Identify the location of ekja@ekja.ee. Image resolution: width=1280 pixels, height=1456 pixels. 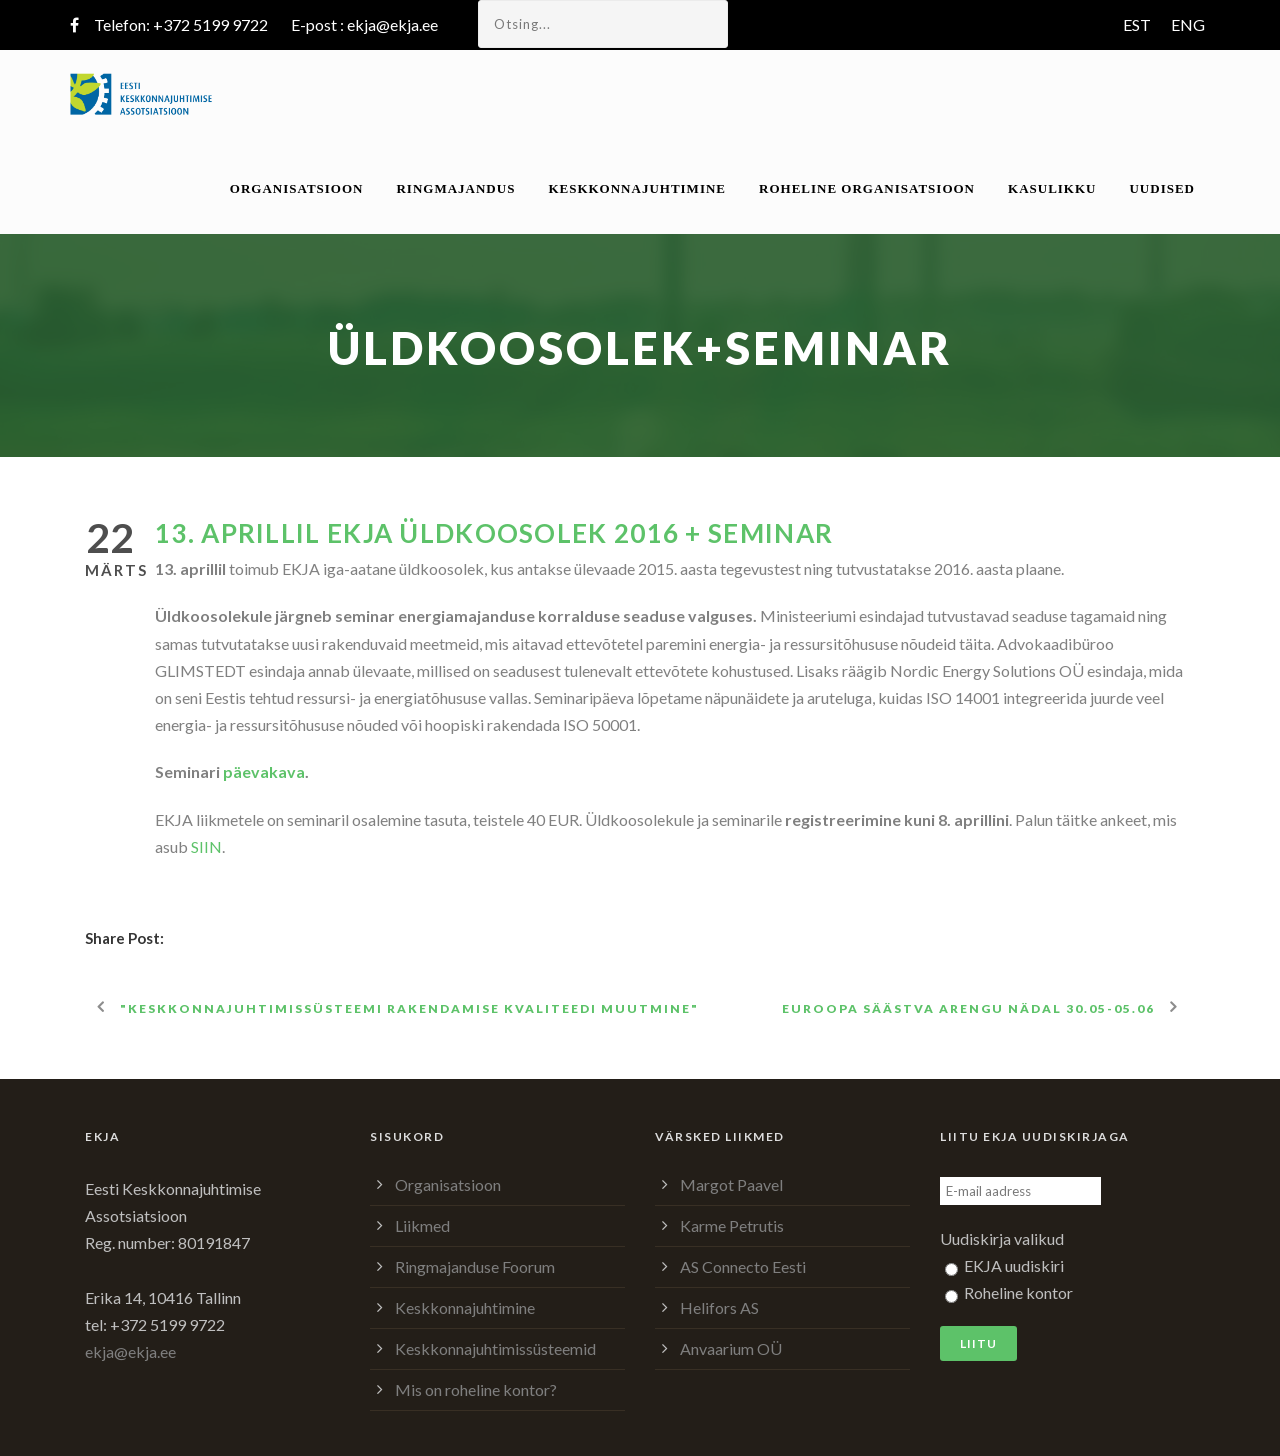
(392, 24).